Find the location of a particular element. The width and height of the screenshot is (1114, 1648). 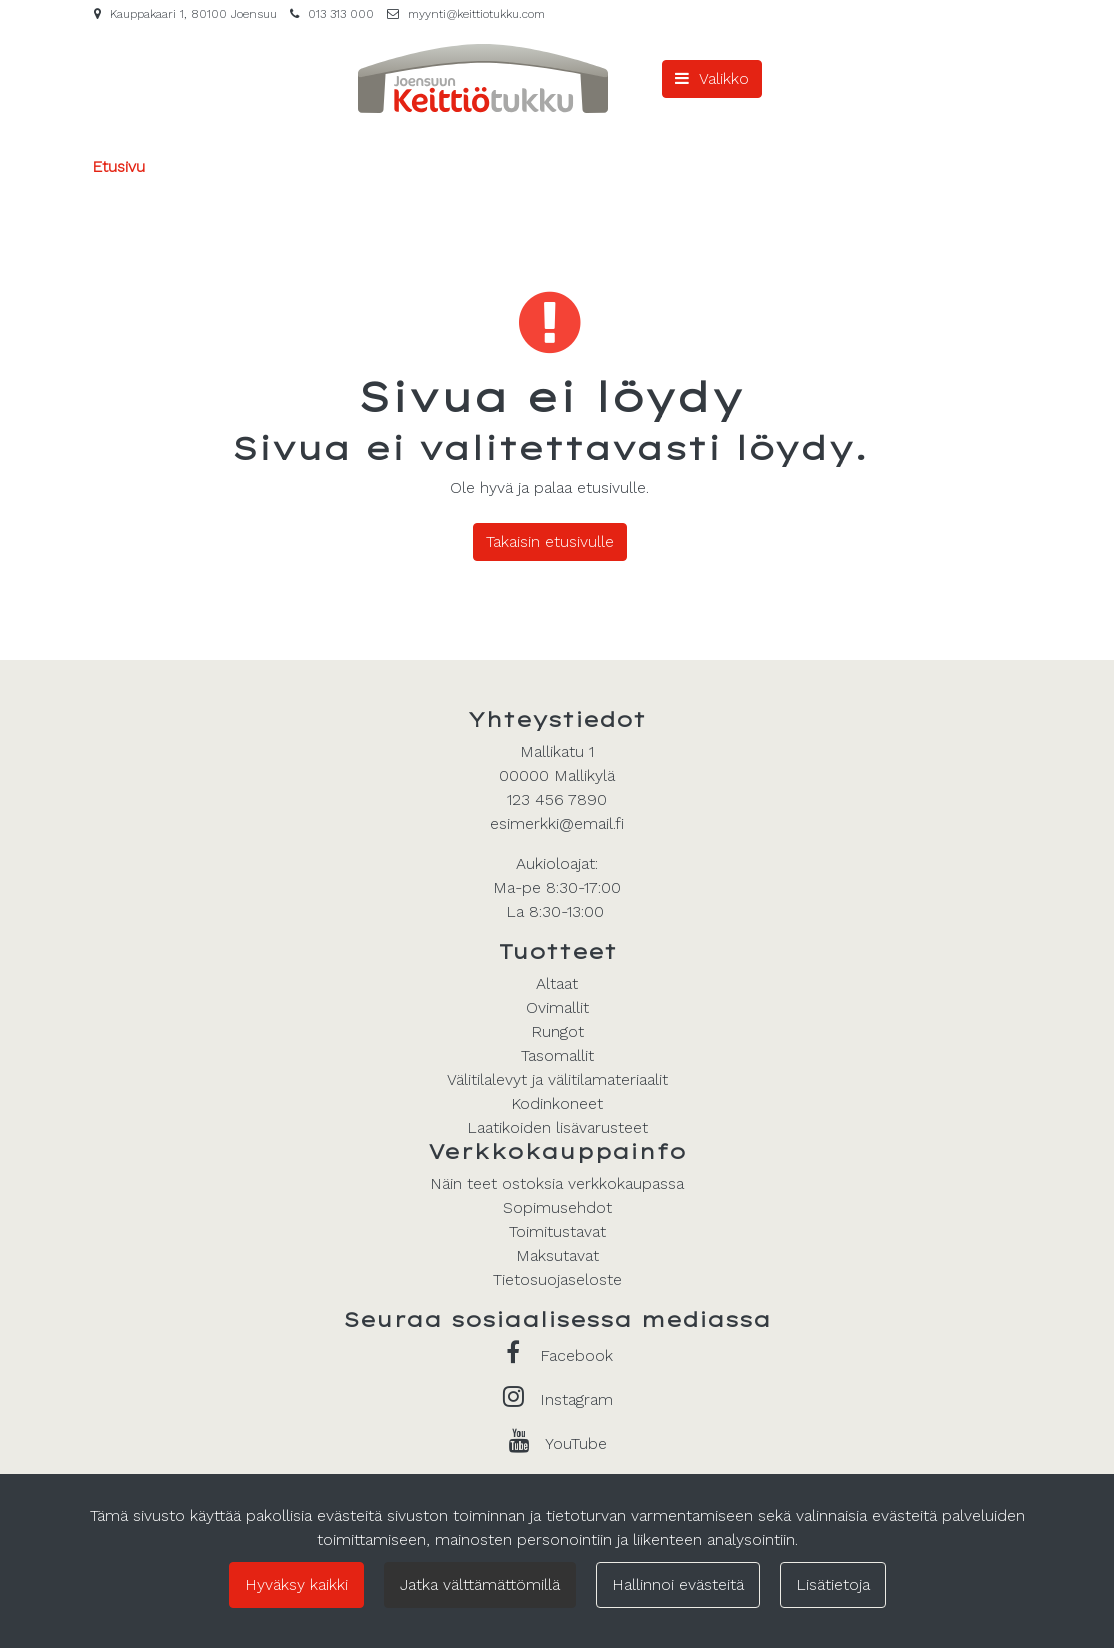

Hyväksy kaikki is located at coordinates (296, 1584).